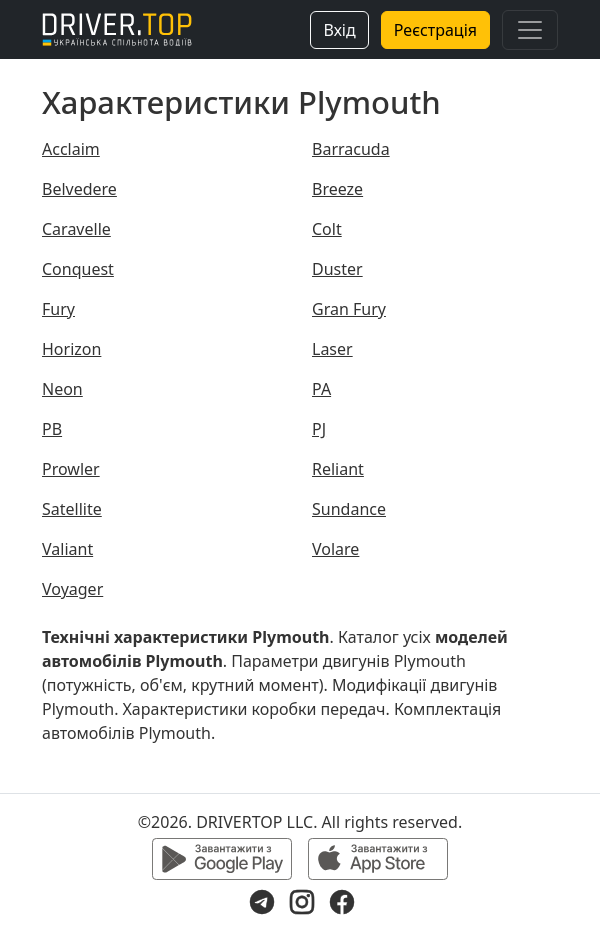  Describe the element at coordinates (349, 509) in the screenshot. I see `Sundance` at that location.